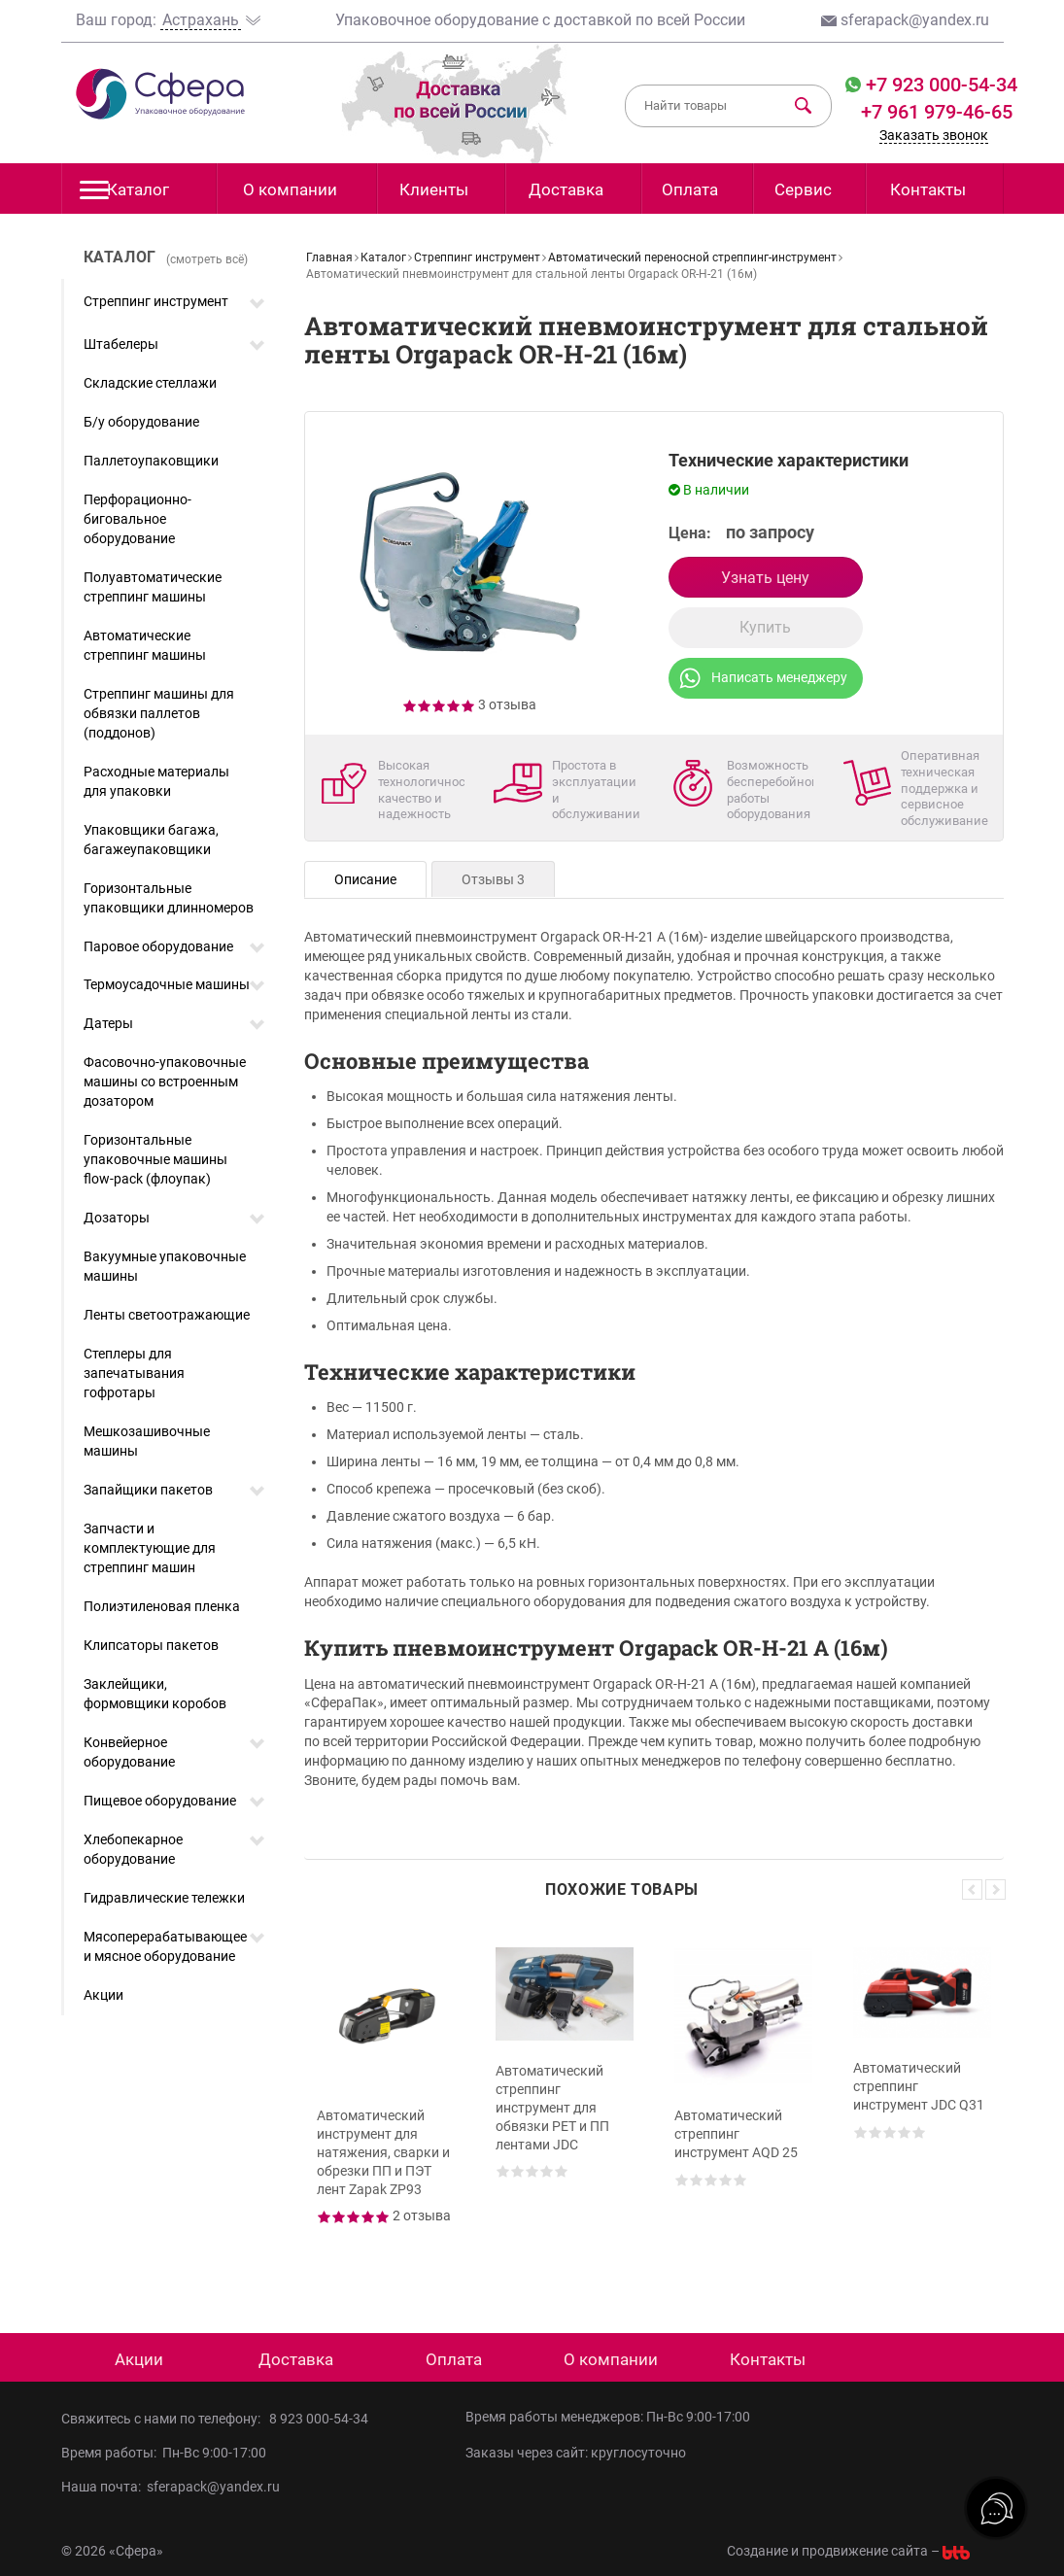 Image resolution: width=1064 pixels, height=2576 pixels. What do you see at coordinates (108, 1023) in the screenshot?
I see `Датеры` at bounding box center [108, 1023].